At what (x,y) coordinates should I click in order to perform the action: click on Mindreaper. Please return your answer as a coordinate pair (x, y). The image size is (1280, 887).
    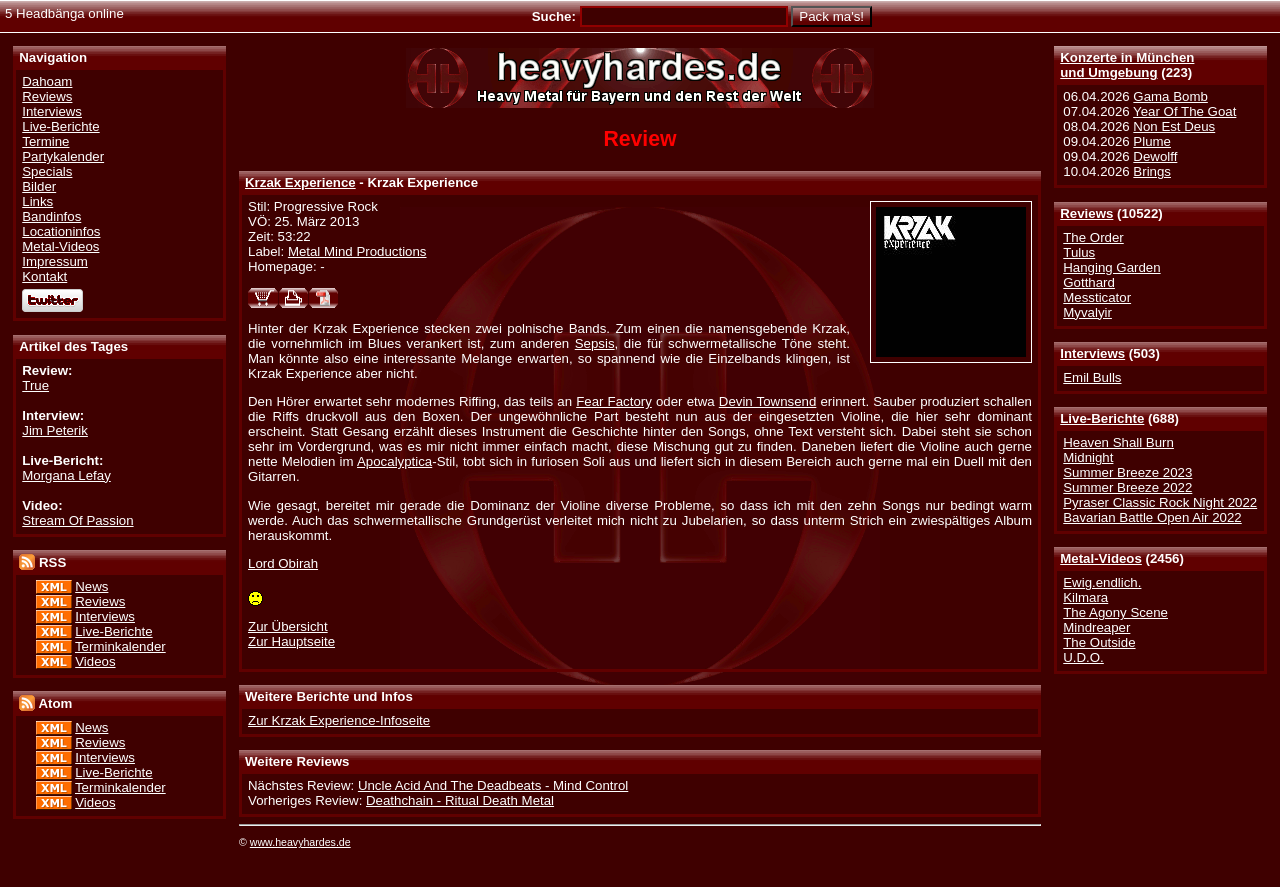
    Looking at the image, I should click on (1096, 627).